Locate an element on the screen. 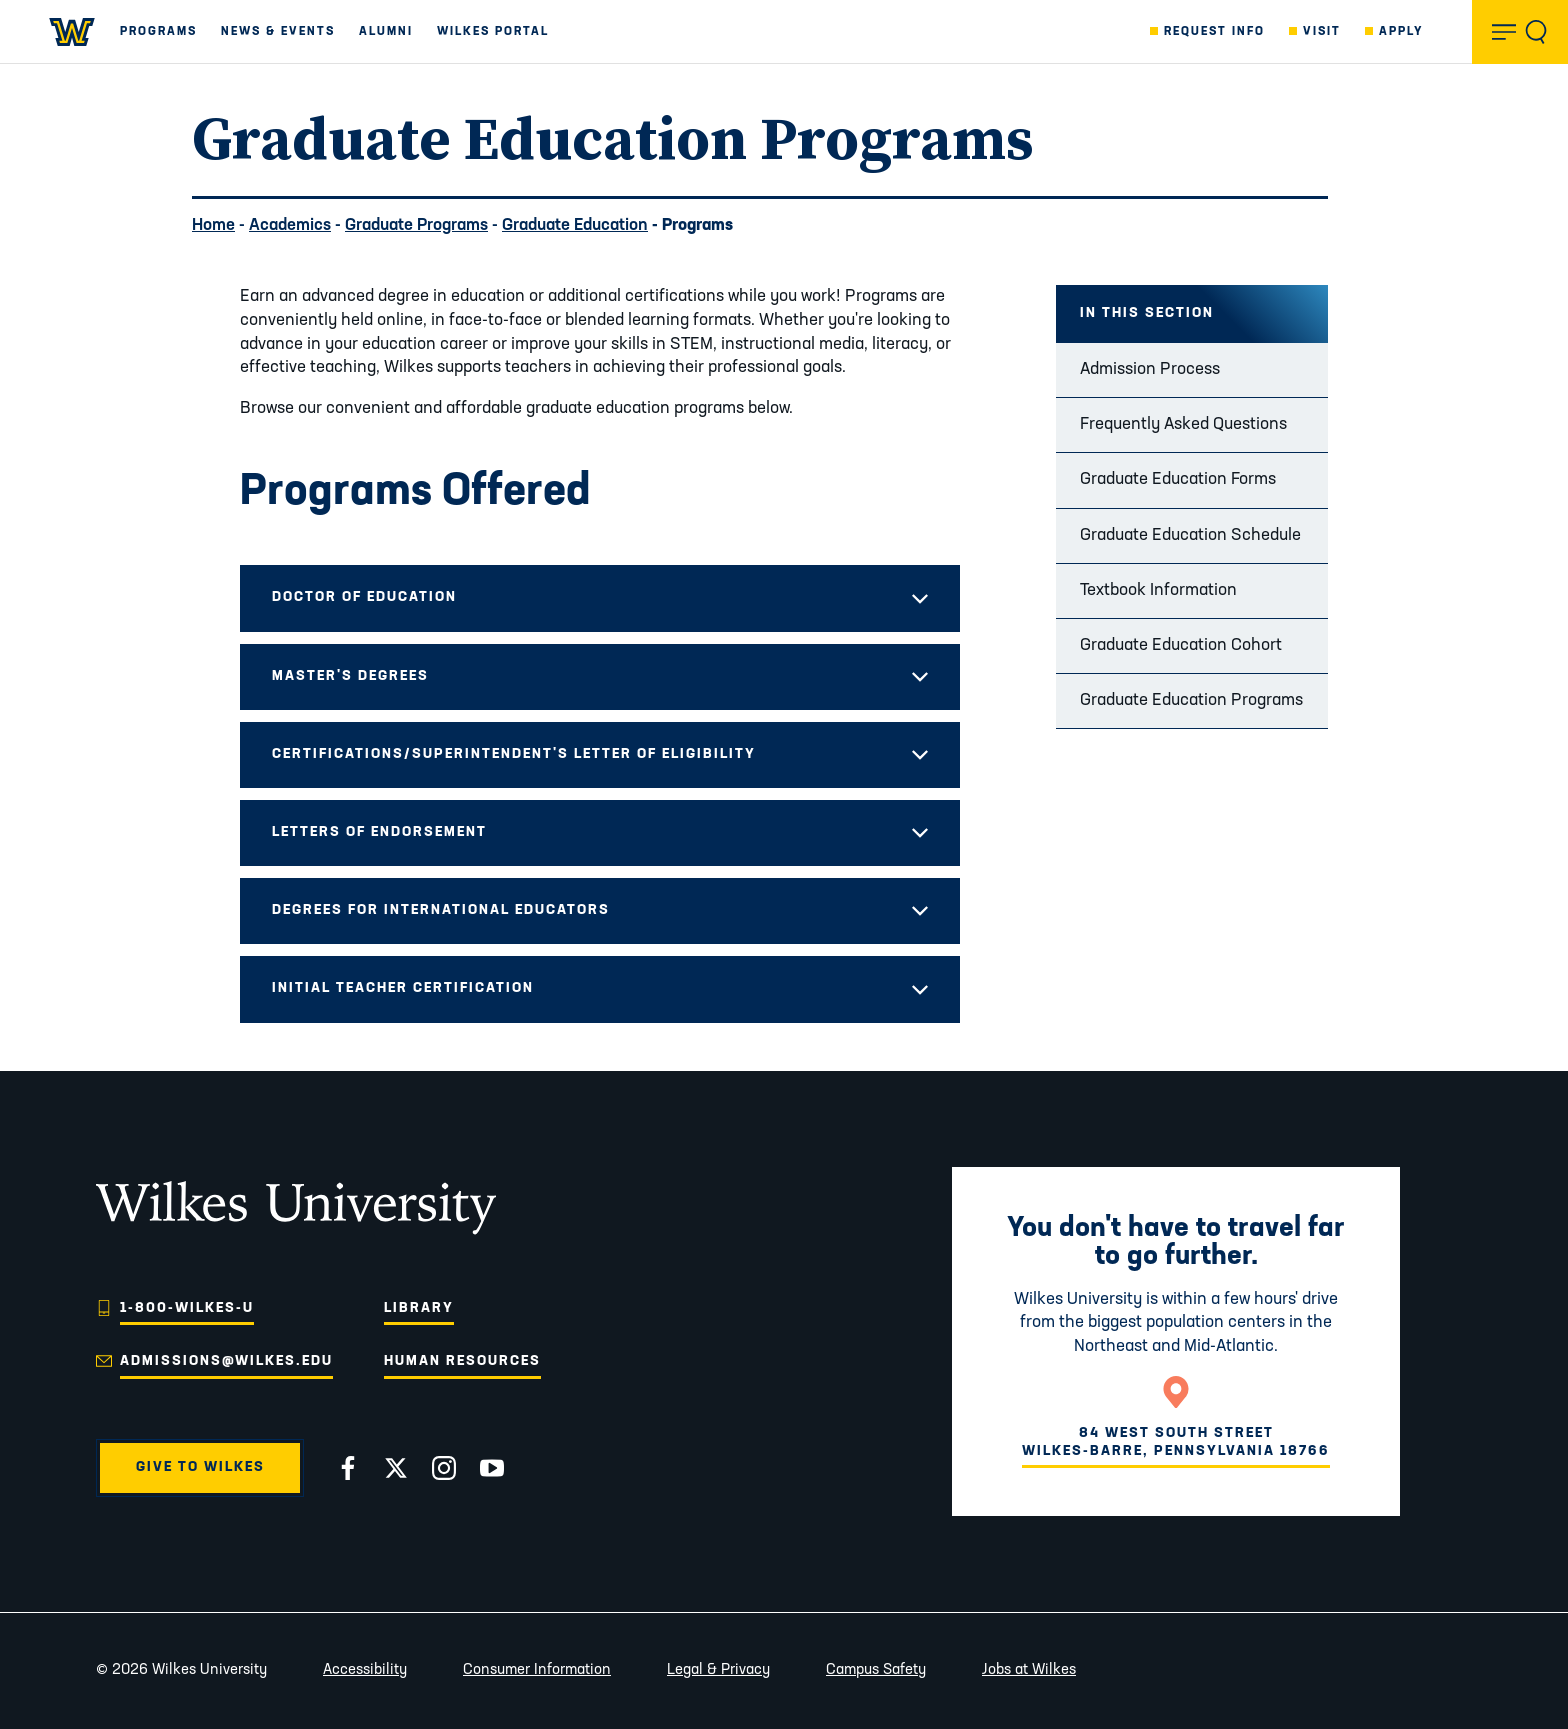  News & Events is located at coordinates (278, 32).